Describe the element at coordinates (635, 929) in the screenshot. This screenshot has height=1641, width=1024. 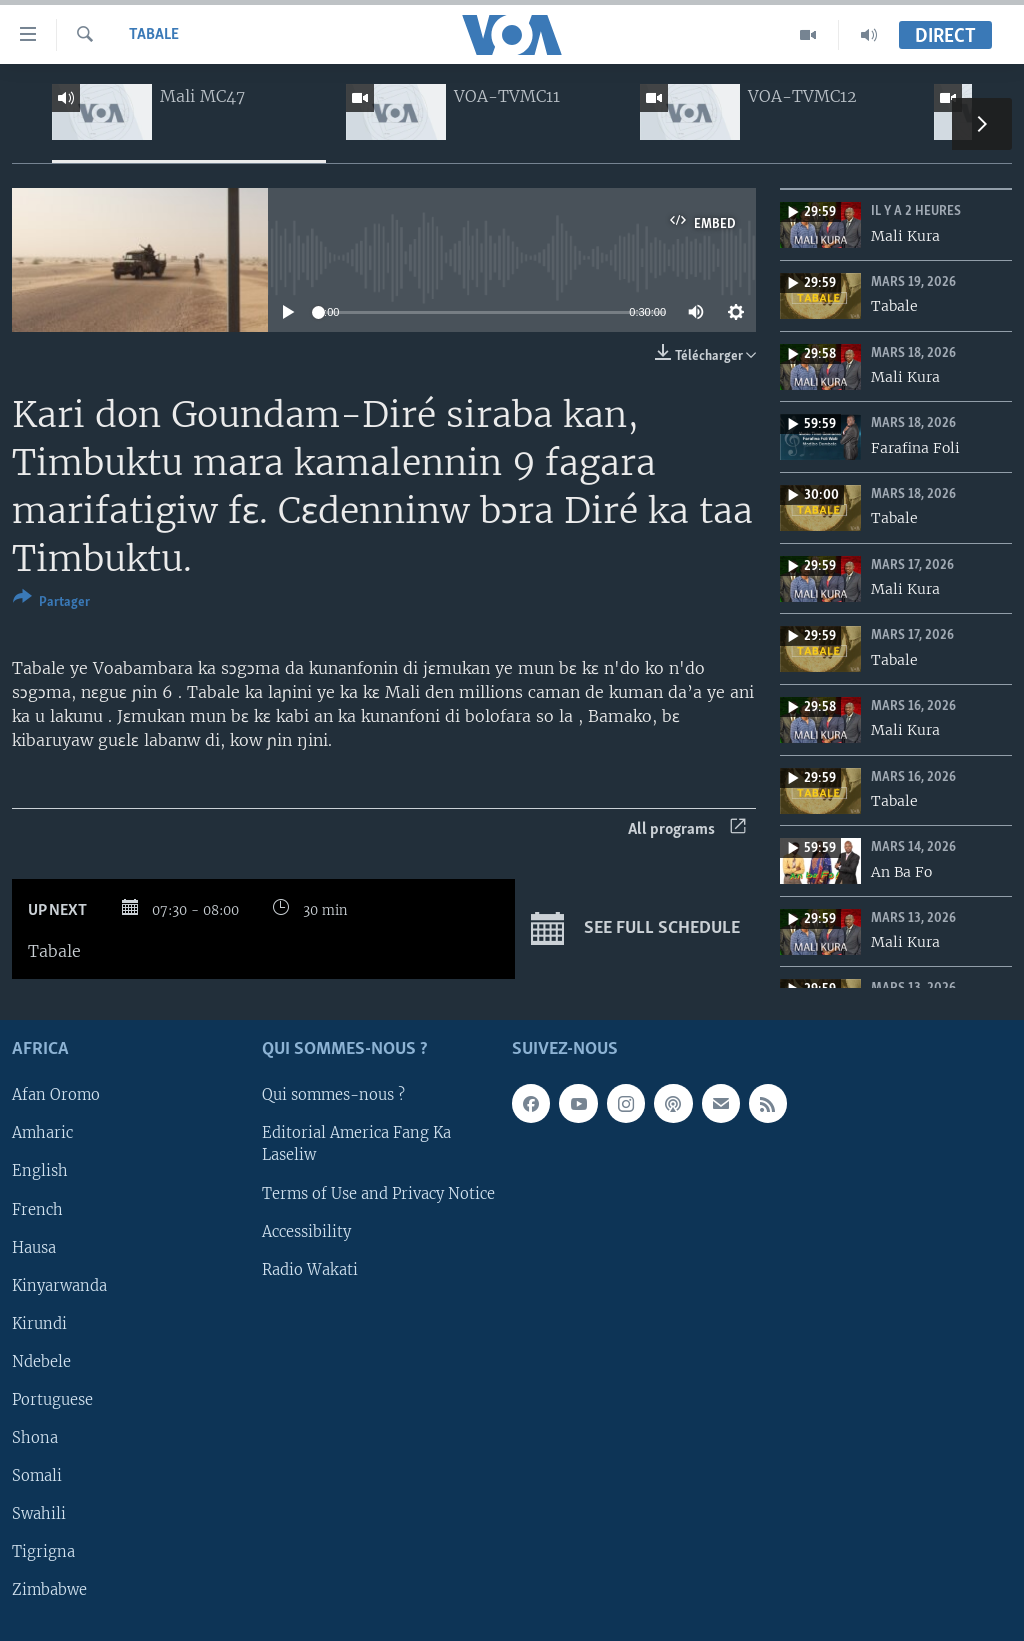
I see `See full schedule` at that location.